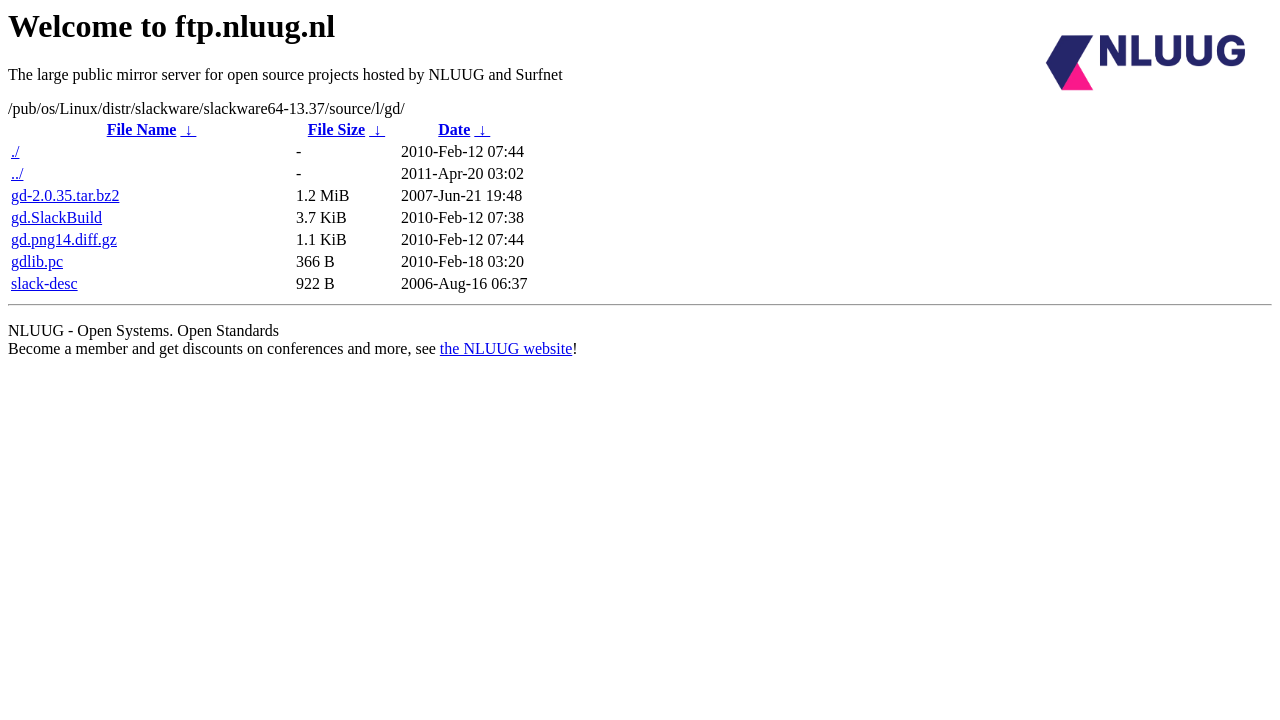 The image size is (1280, 720). What do you see at coordinates (37, 261) in the screenshot?
I see `gdlib.pc` at bounding box center [37, 261].